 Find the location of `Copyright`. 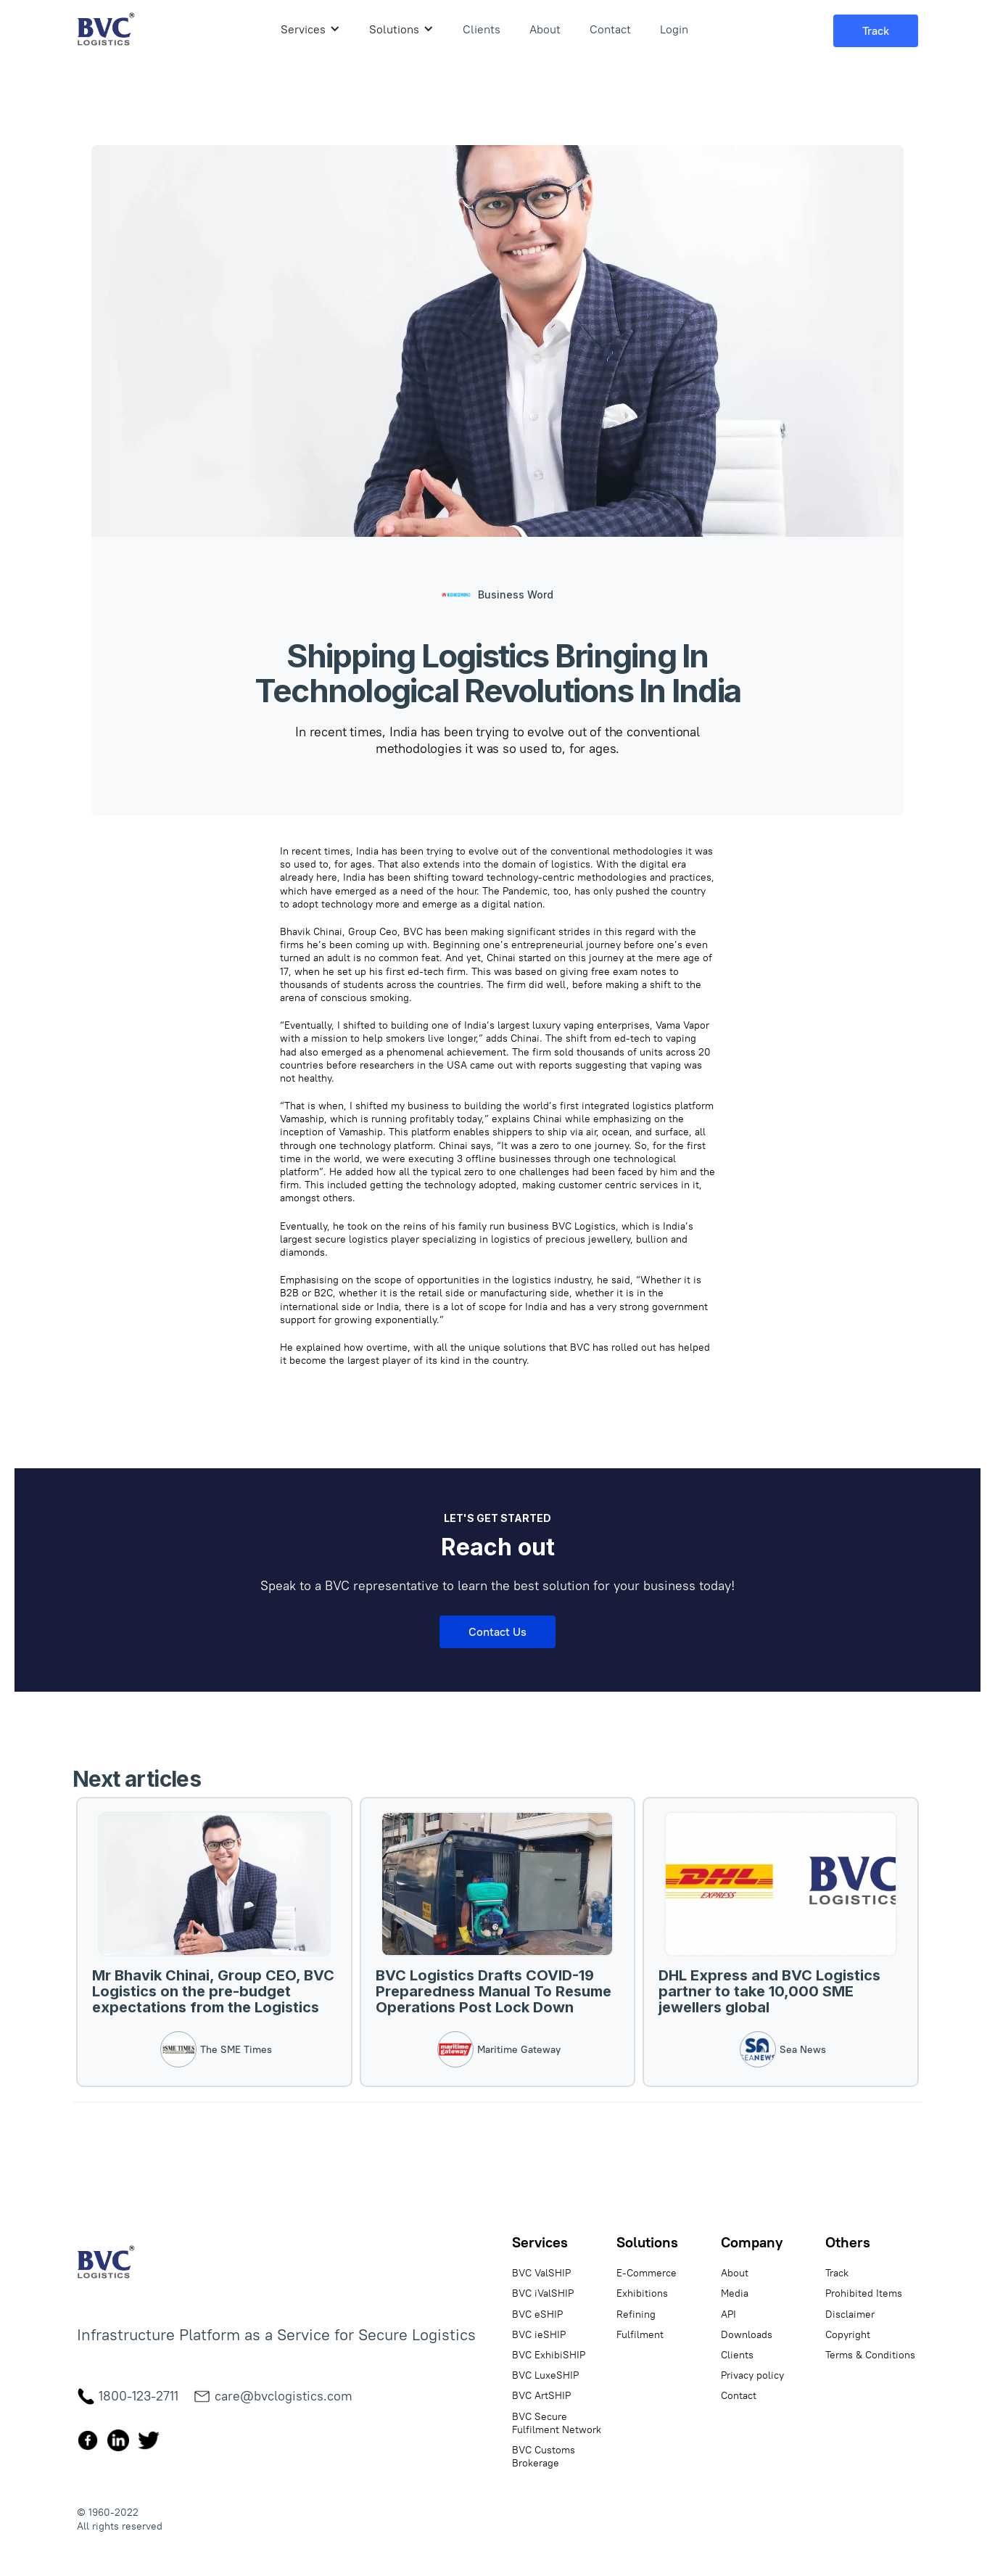

Copyright is located at coordinates (847, 2334).